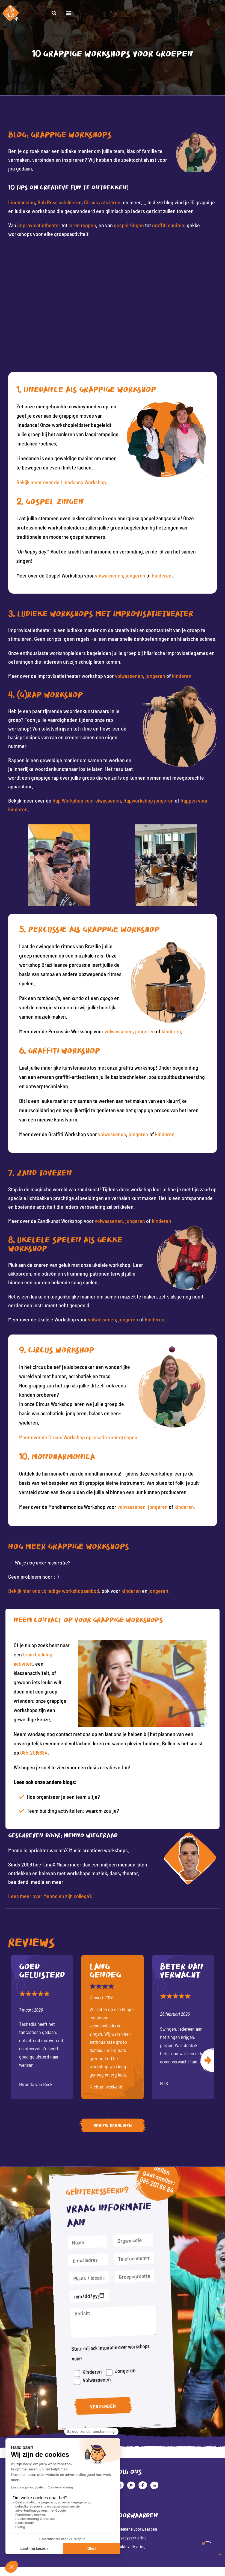  What do you see at coordinates (148, 800) in the screenshot?
I see `Rapworkshop jongeren` at bounding box center [148, 800].